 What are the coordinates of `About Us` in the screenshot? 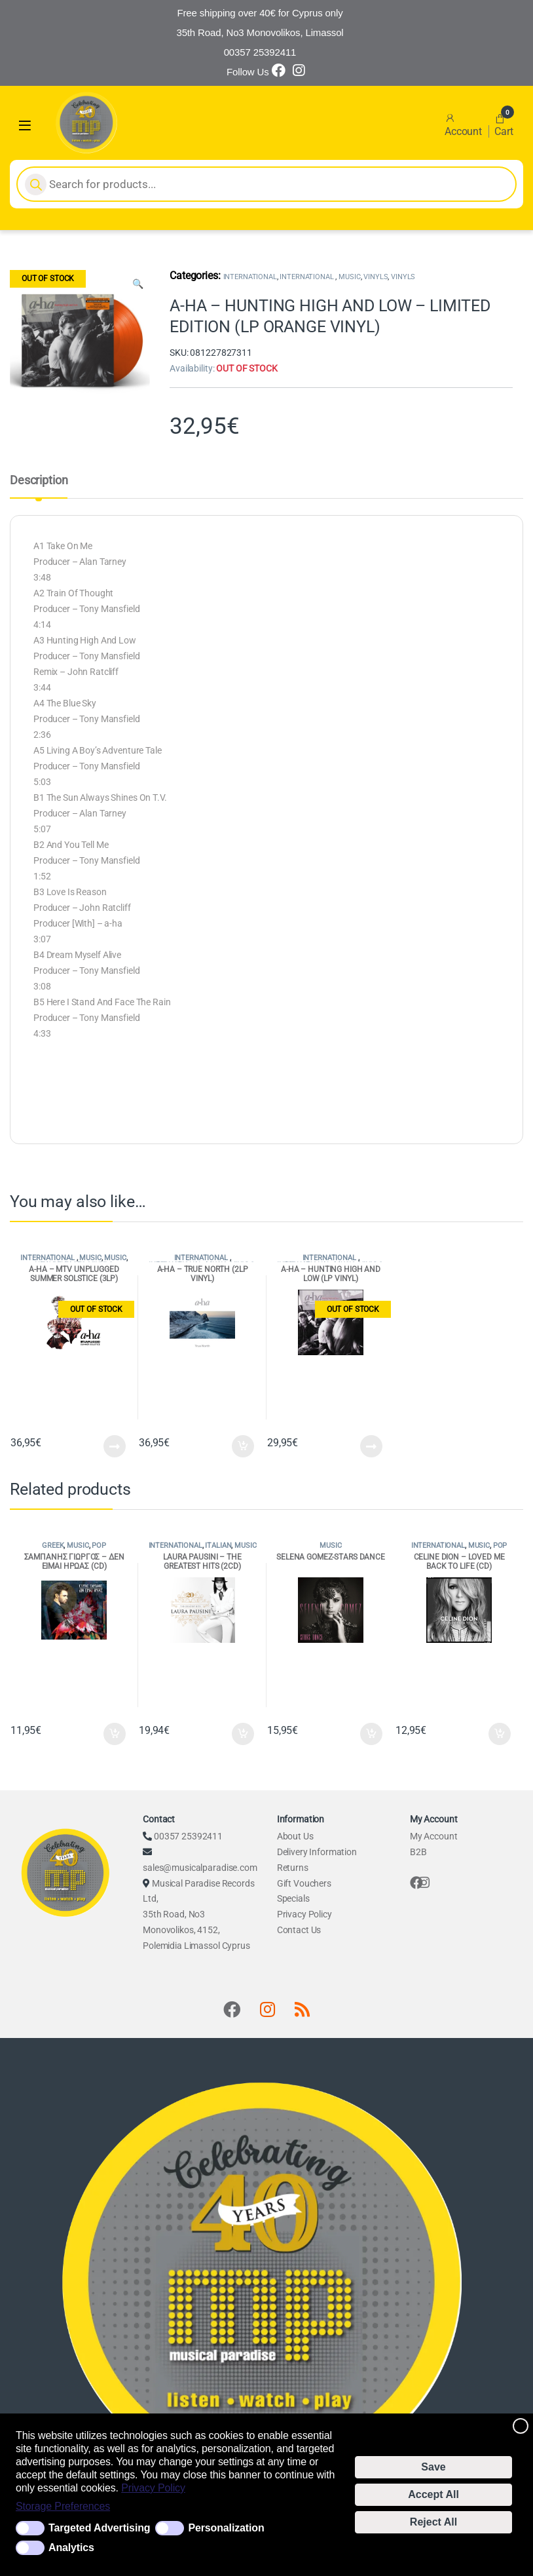 It's located at (295, 1836).